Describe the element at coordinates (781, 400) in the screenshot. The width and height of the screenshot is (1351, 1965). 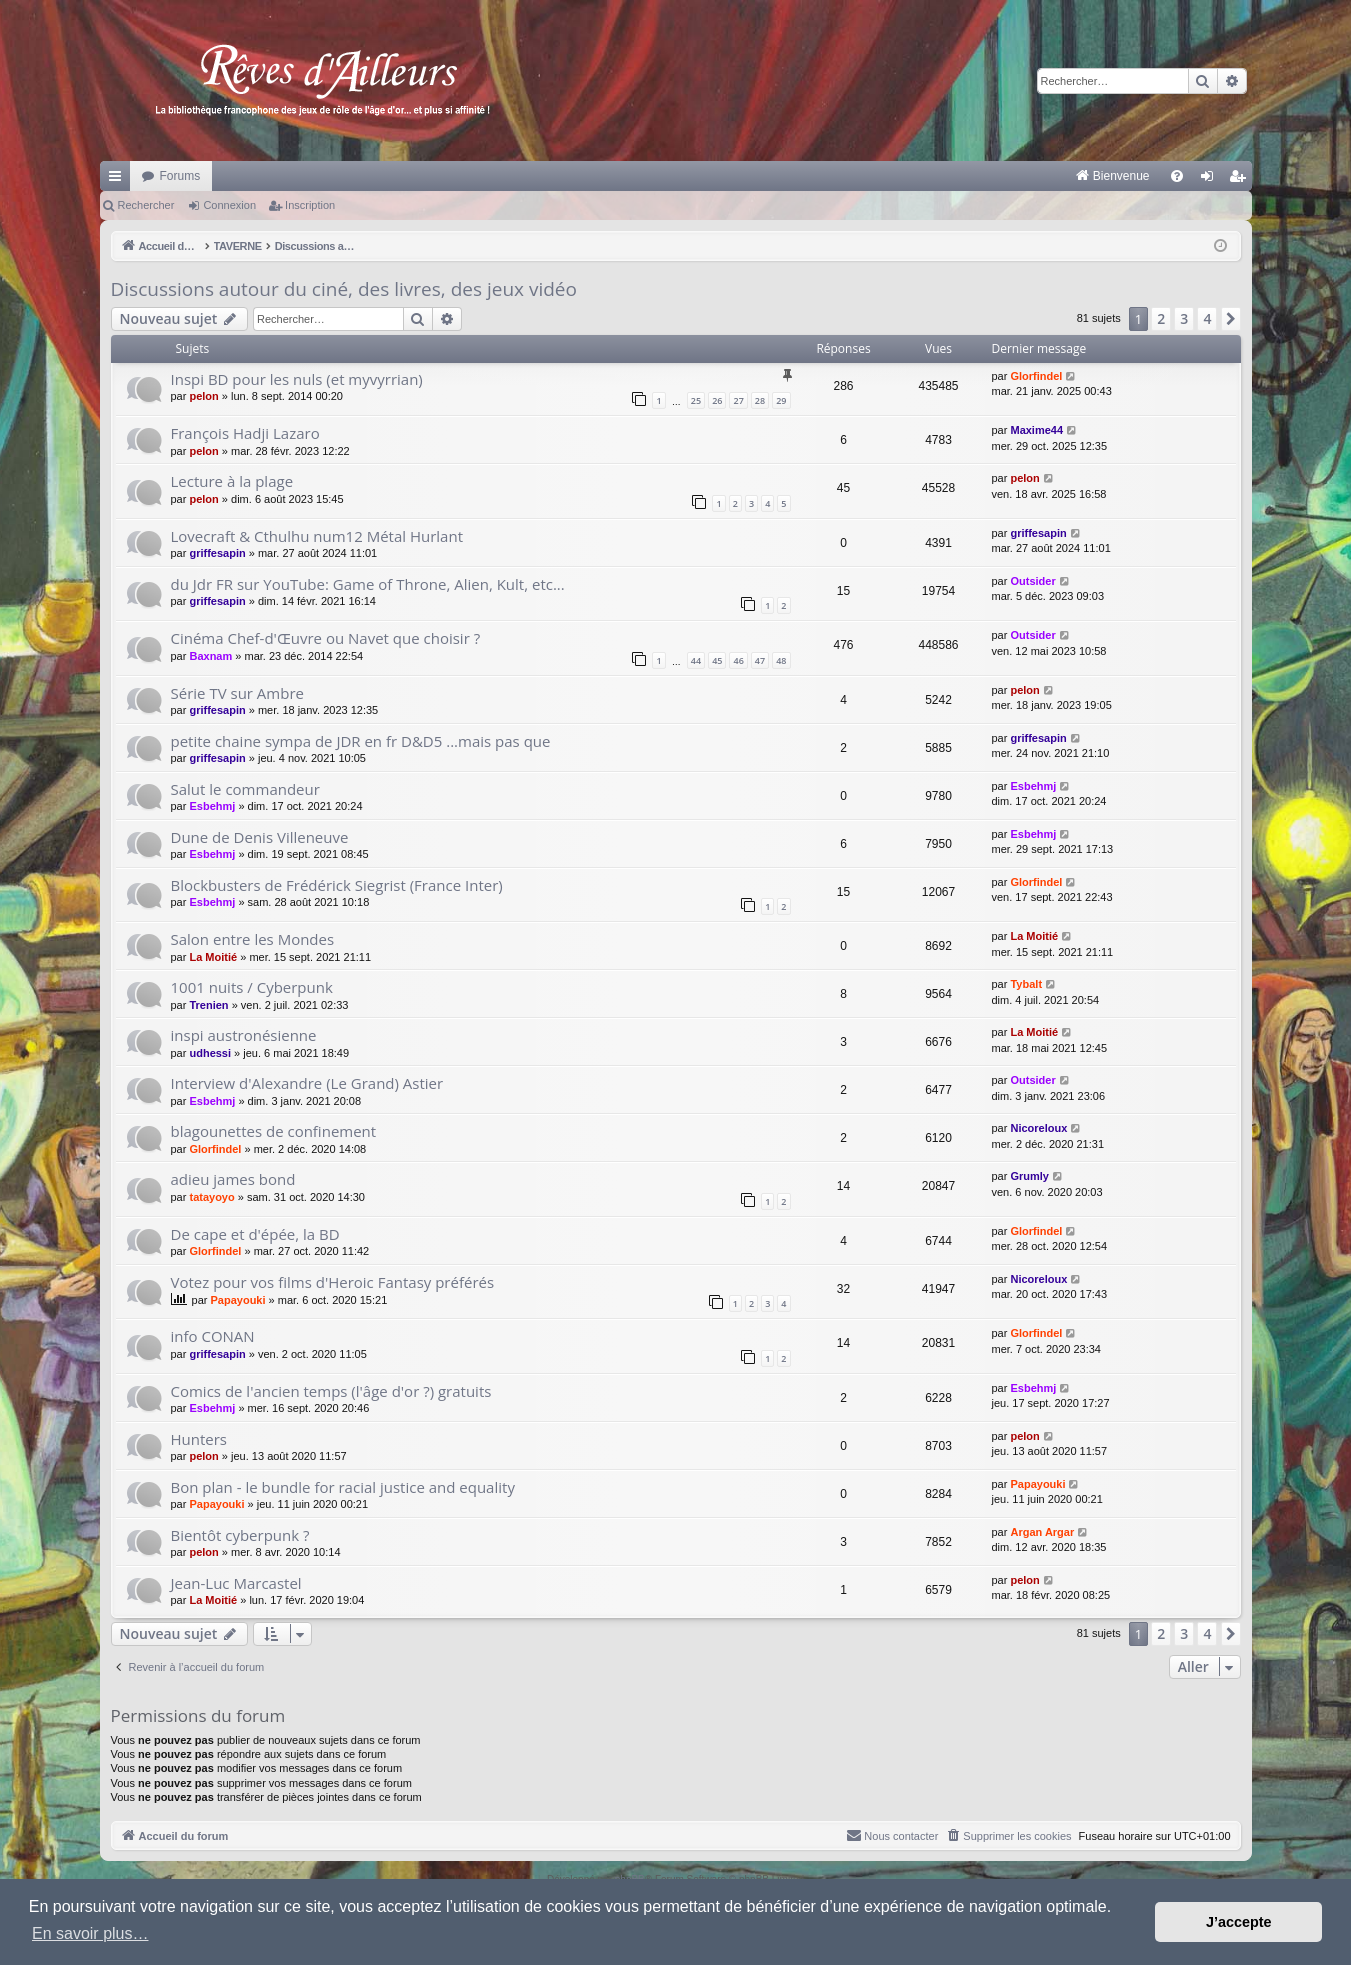
I see `29` at that location.